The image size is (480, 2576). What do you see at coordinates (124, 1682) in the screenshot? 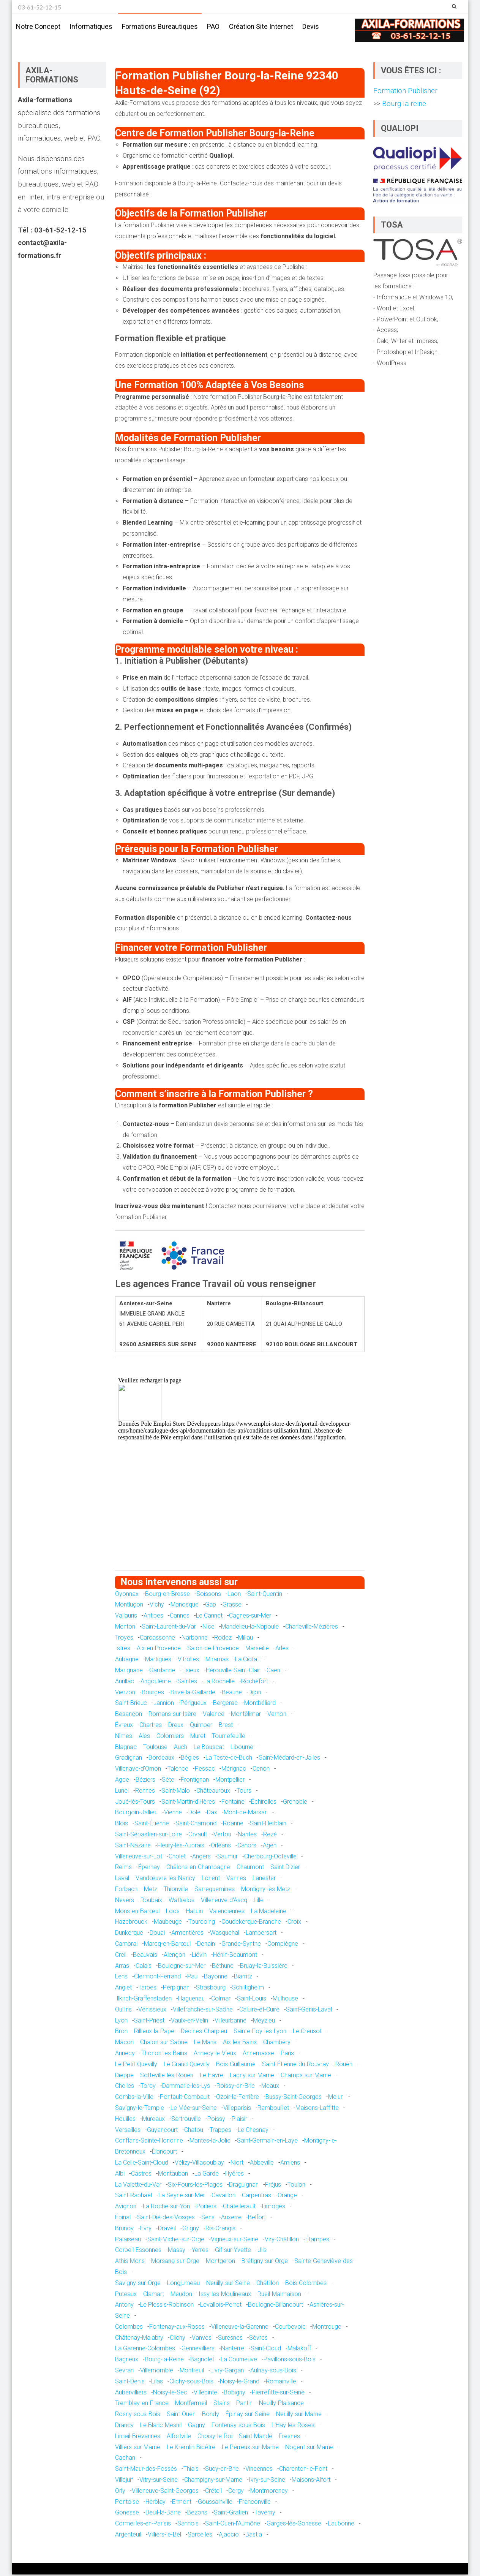
I see `Aurillac` at bounding box center [124, 1682].